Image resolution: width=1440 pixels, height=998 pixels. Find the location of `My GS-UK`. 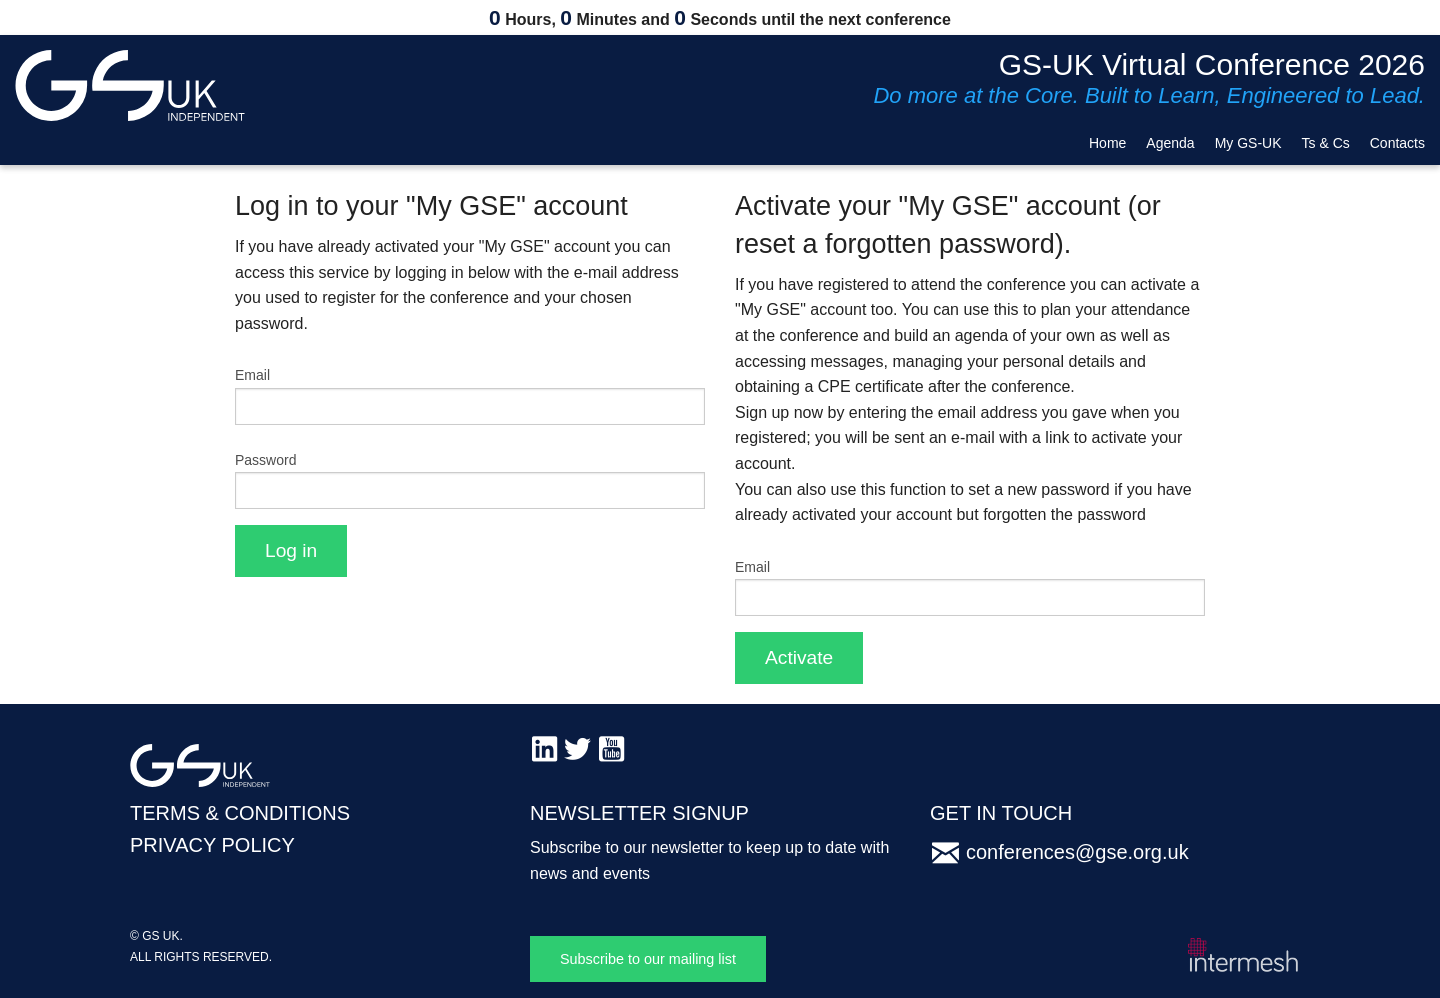

My GS-UK is located at coordinates (1248, 143).